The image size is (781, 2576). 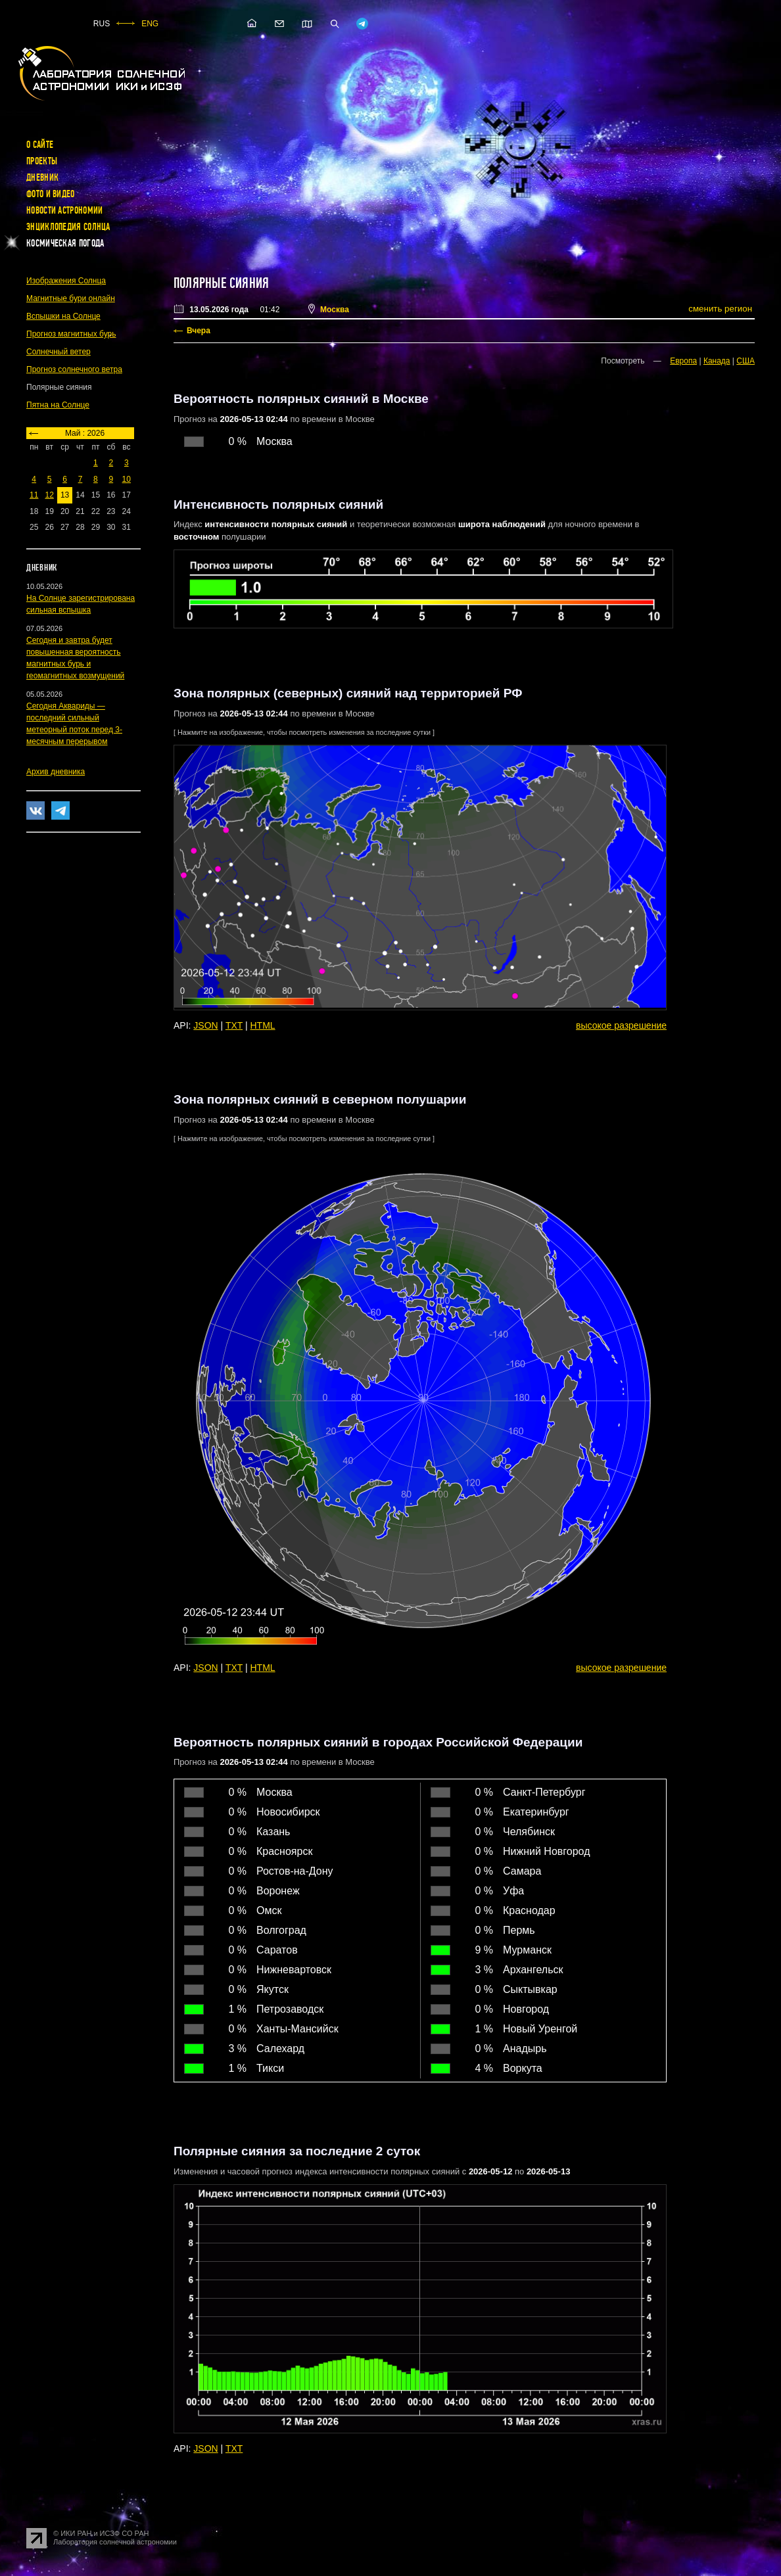 I want to click on Вчера, so click(x=198, y=330).